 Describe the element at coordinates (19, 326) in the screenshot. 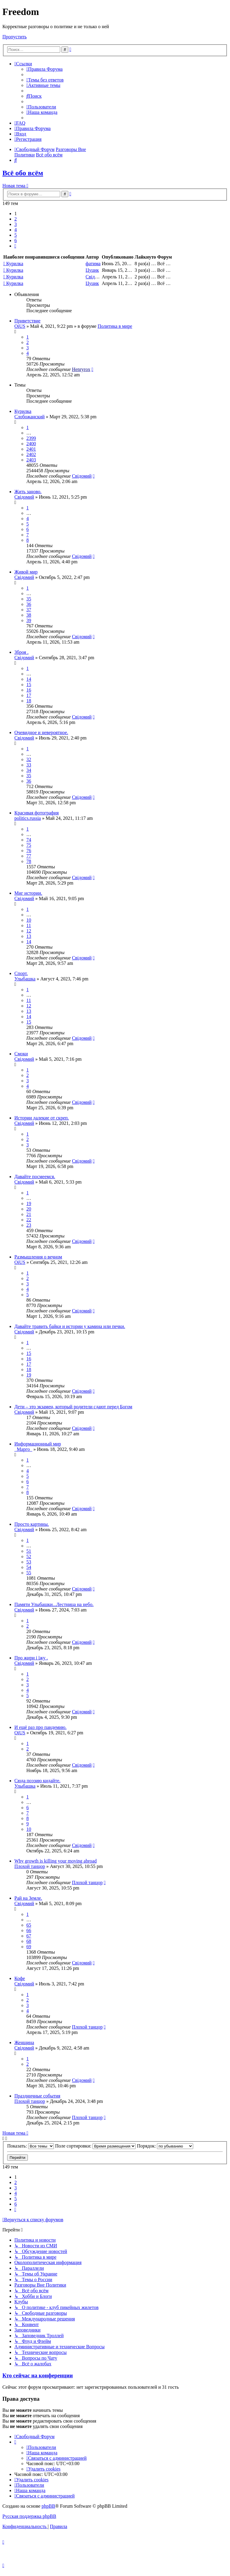

I see `OiUS` at that location.